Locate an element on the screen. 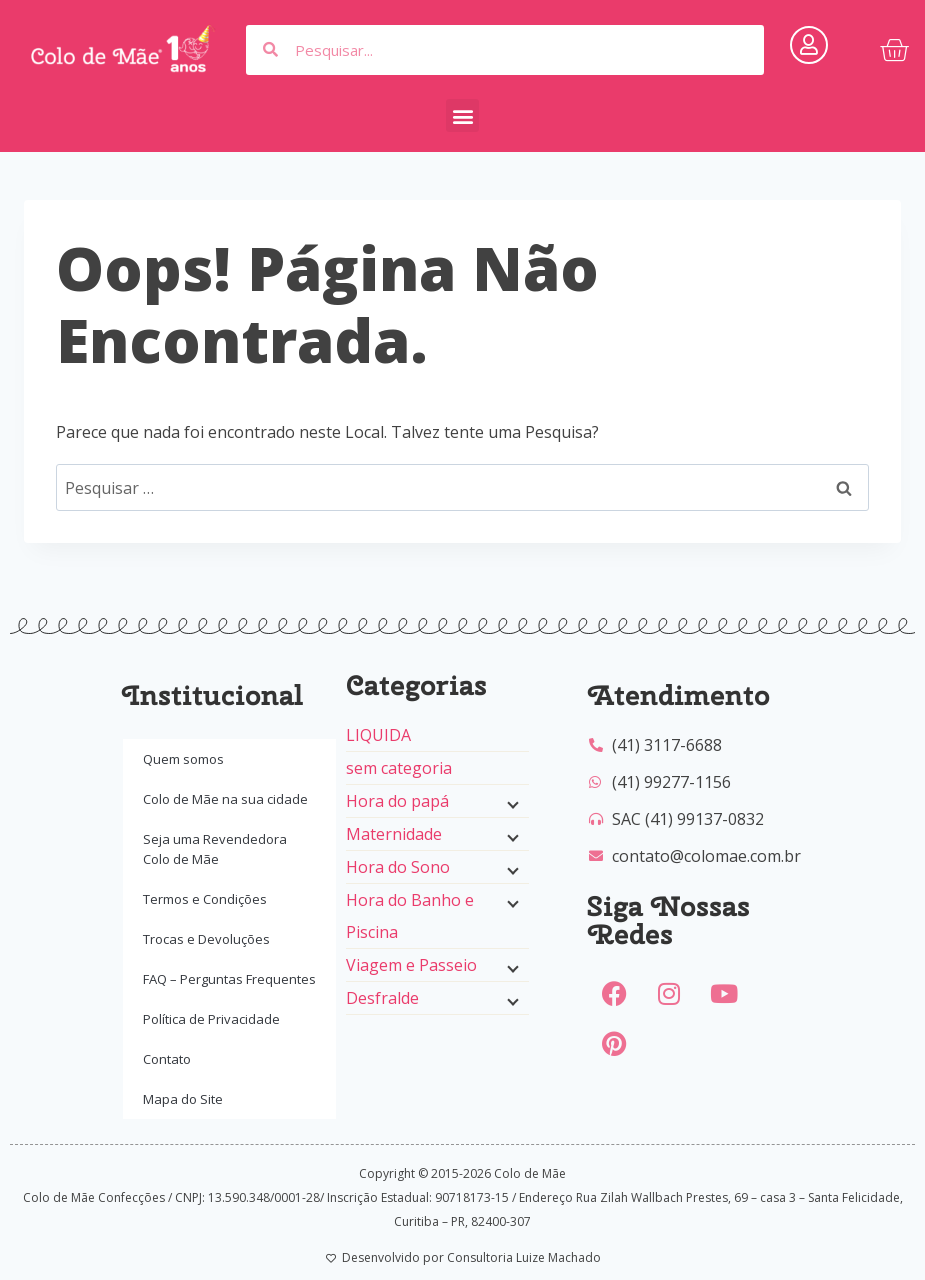 This screenshot has height=1280, width=925. Desfralde is located at coordinates (382, 998).